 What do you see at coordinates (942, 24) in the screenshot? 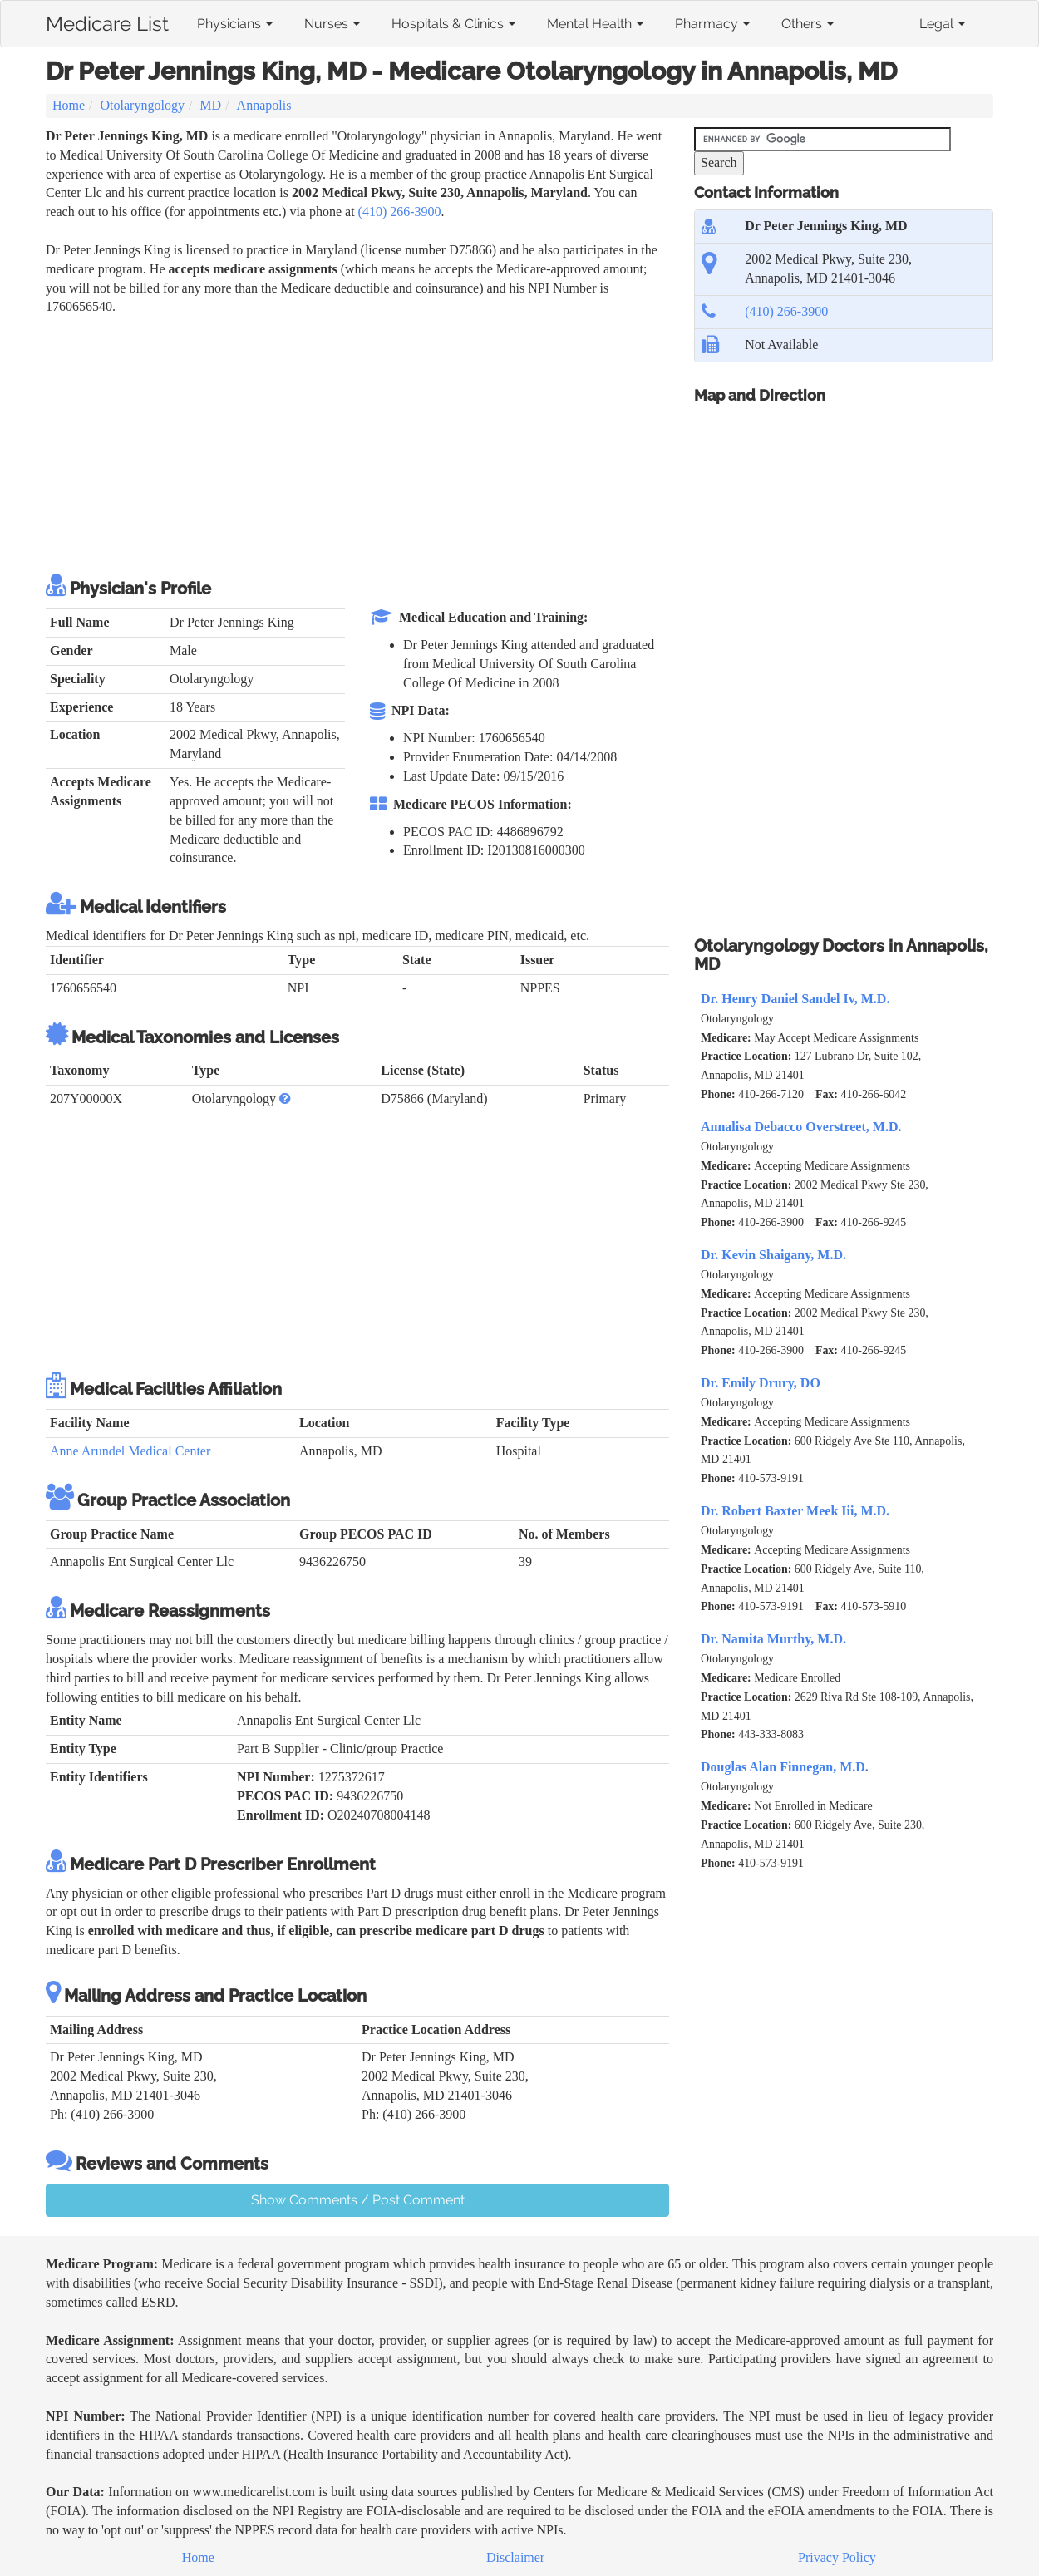
I see `Legal [button]` at bounding box center [942, 24].